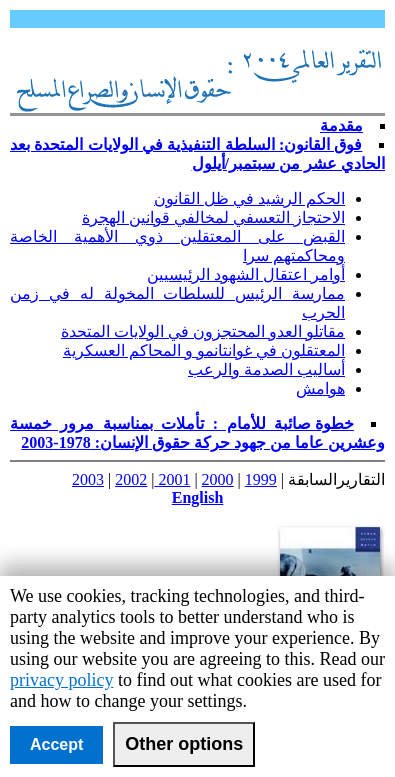 The height and width of the screenshot is (777, 395). Describe the element at coordinates (61, 680) in the screenshot. I see `privacy policy` at that location.